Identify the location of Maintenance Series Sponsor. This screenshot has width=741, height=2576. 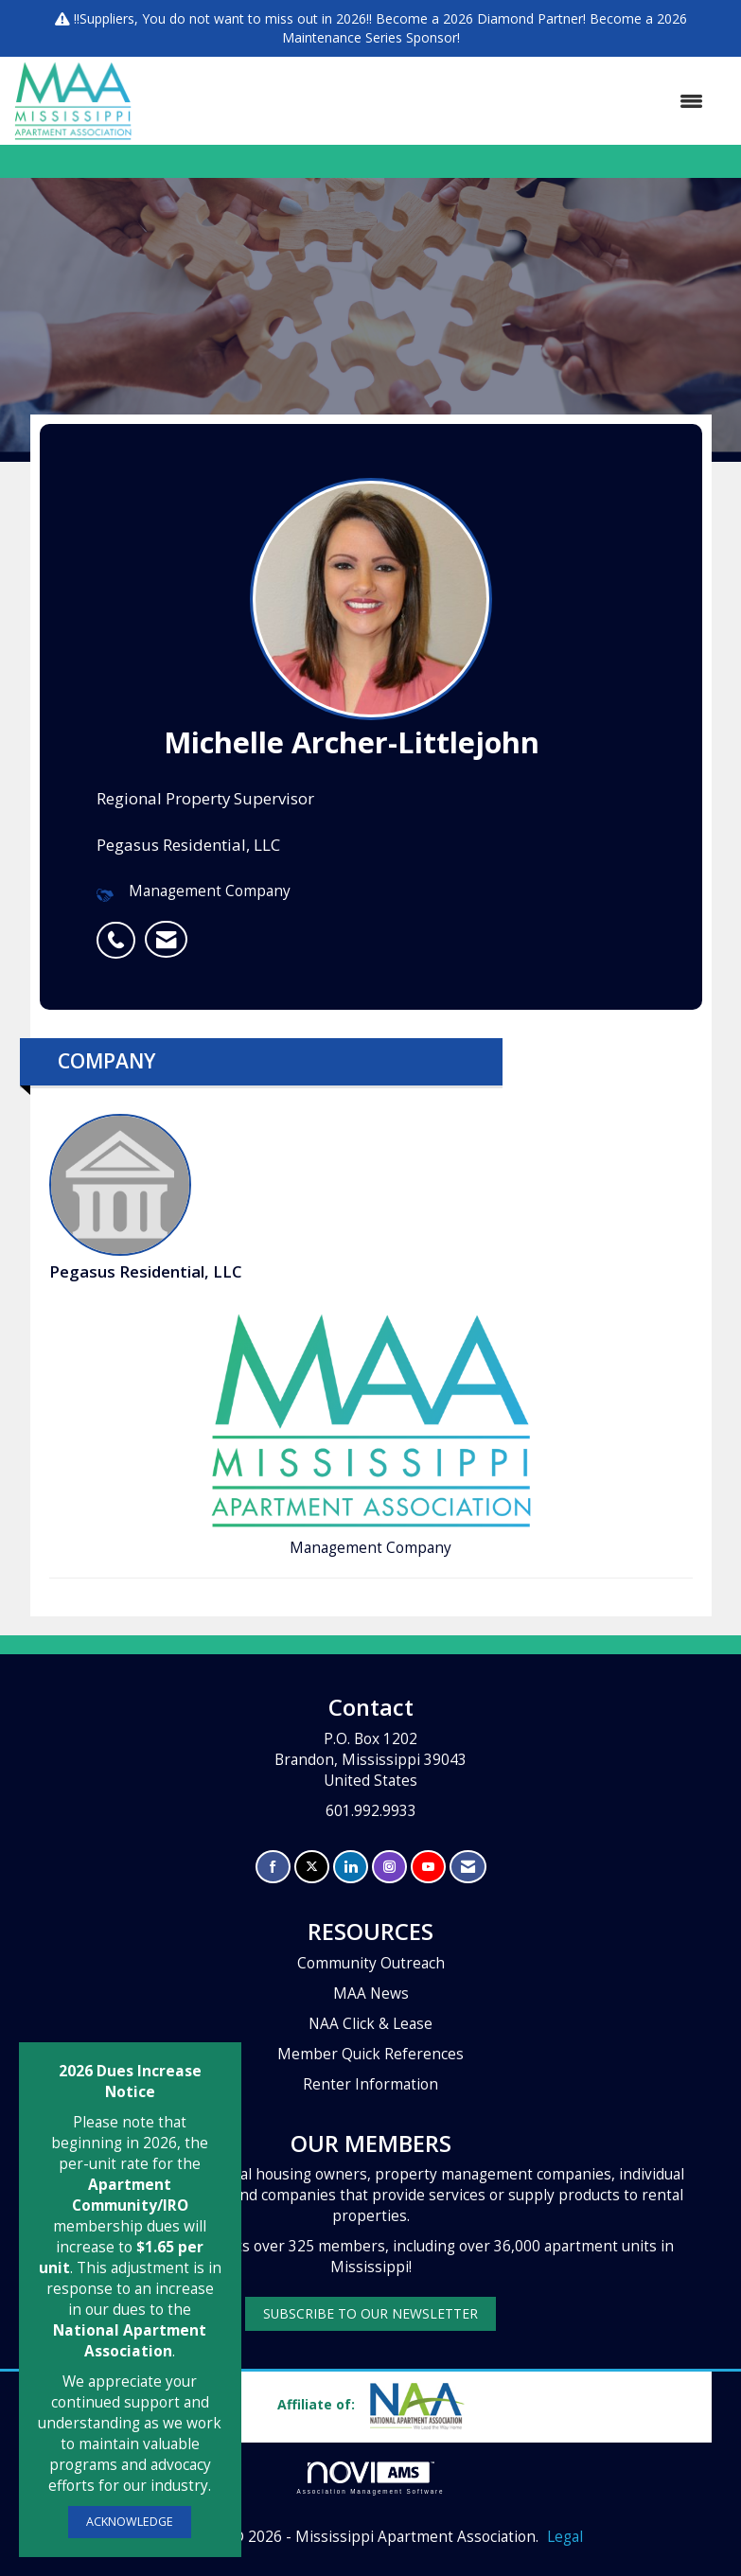
(369, 37).